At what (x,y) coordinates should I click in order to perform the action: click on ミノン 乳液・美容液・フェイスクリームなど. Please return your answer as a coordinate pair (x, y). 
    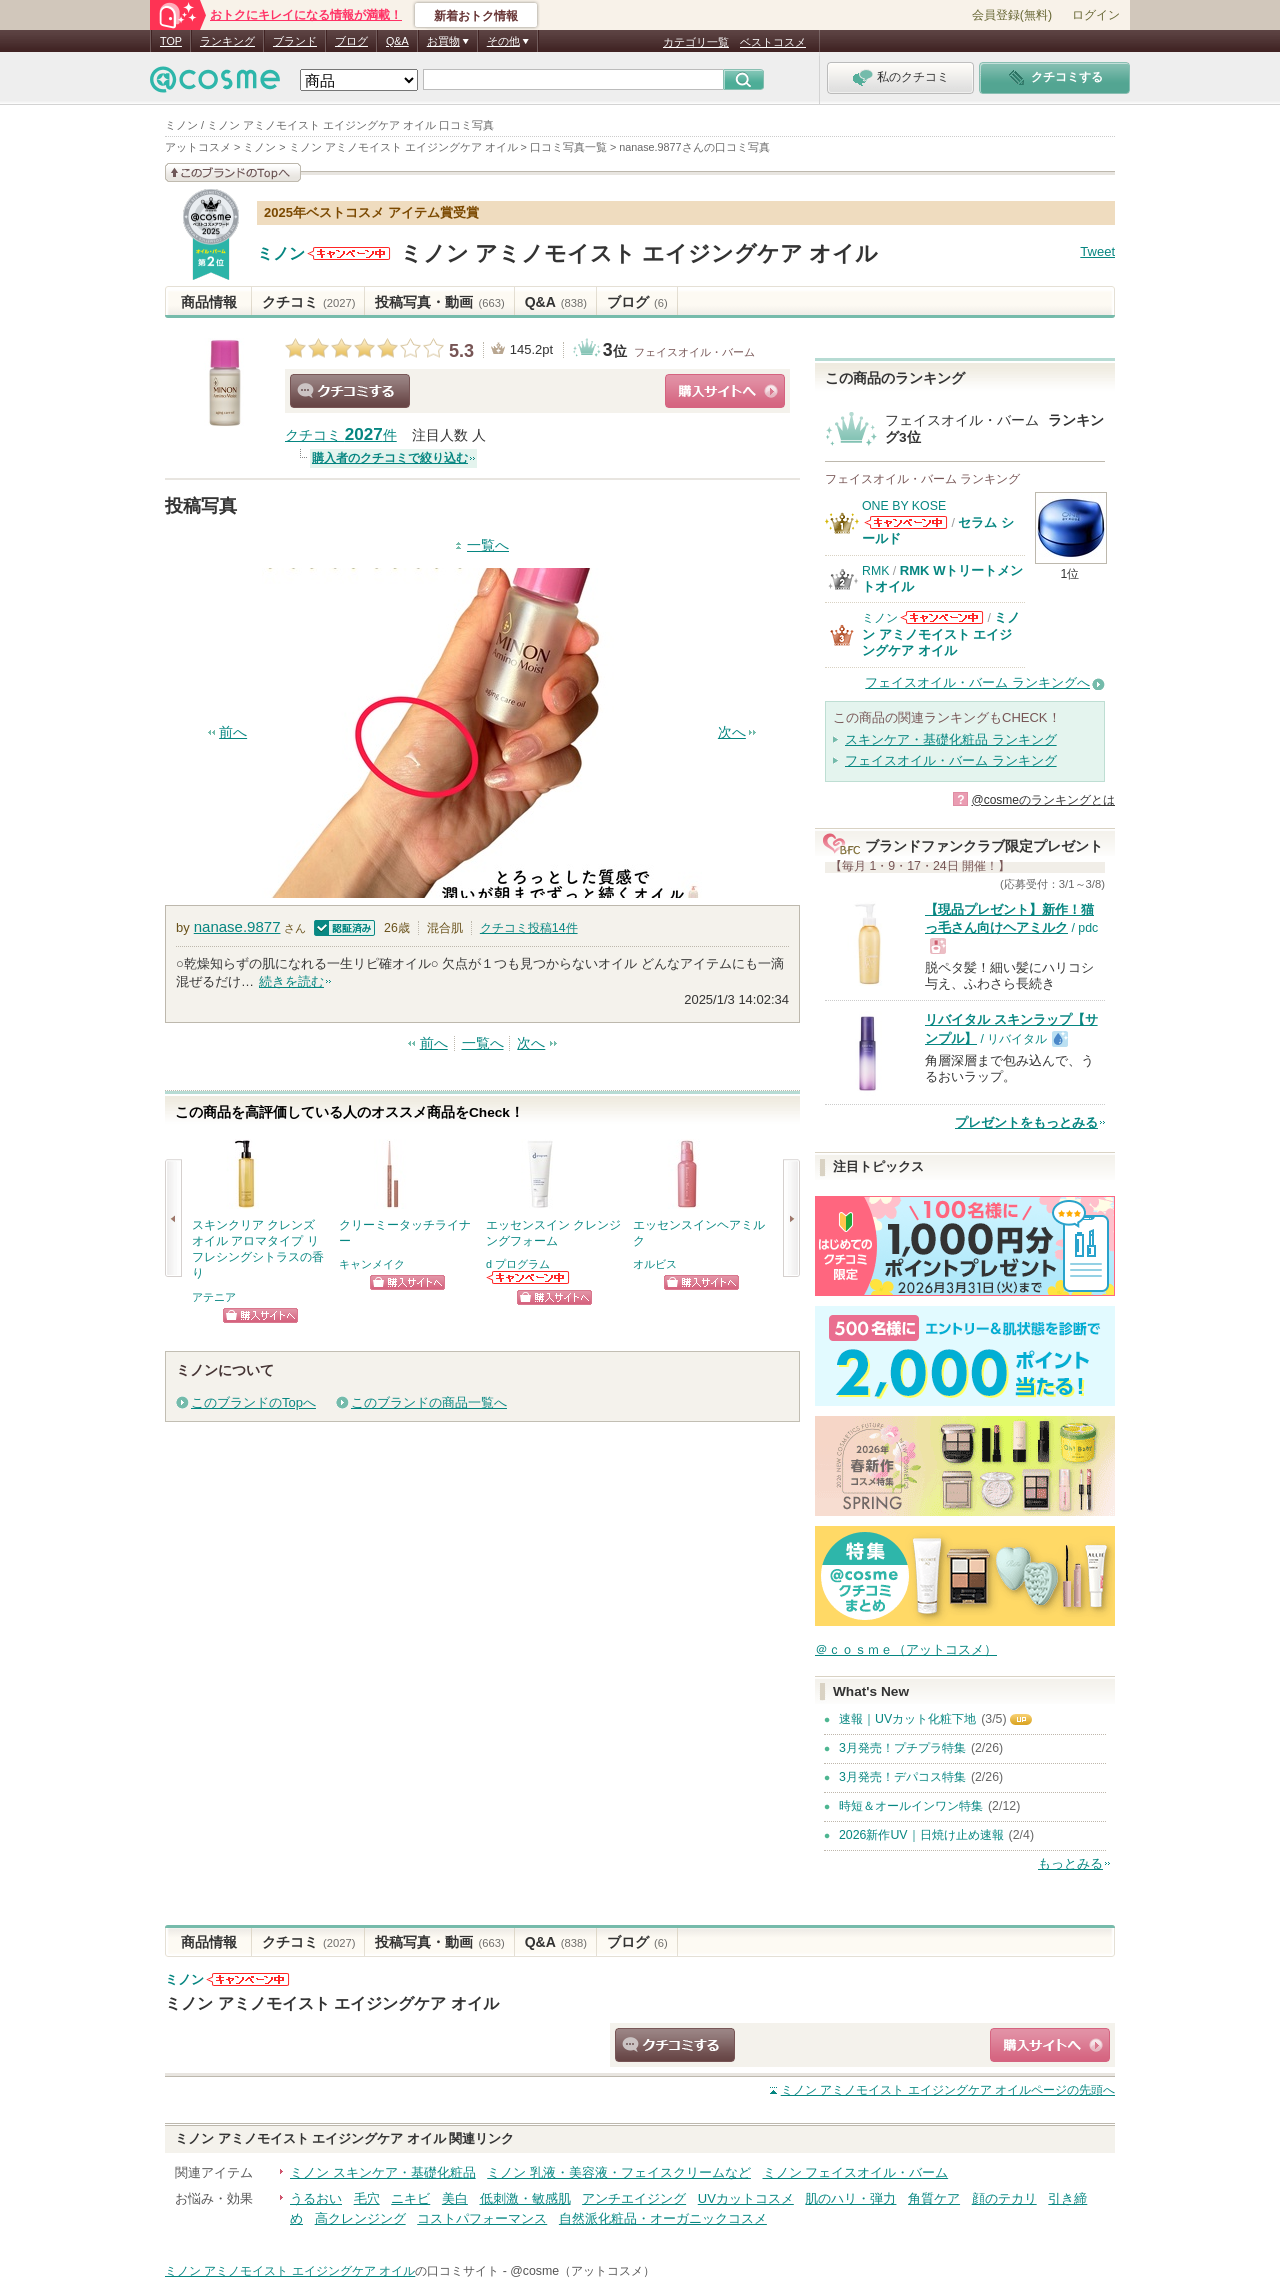
    Looking at the image, I should click on (619, 2172).